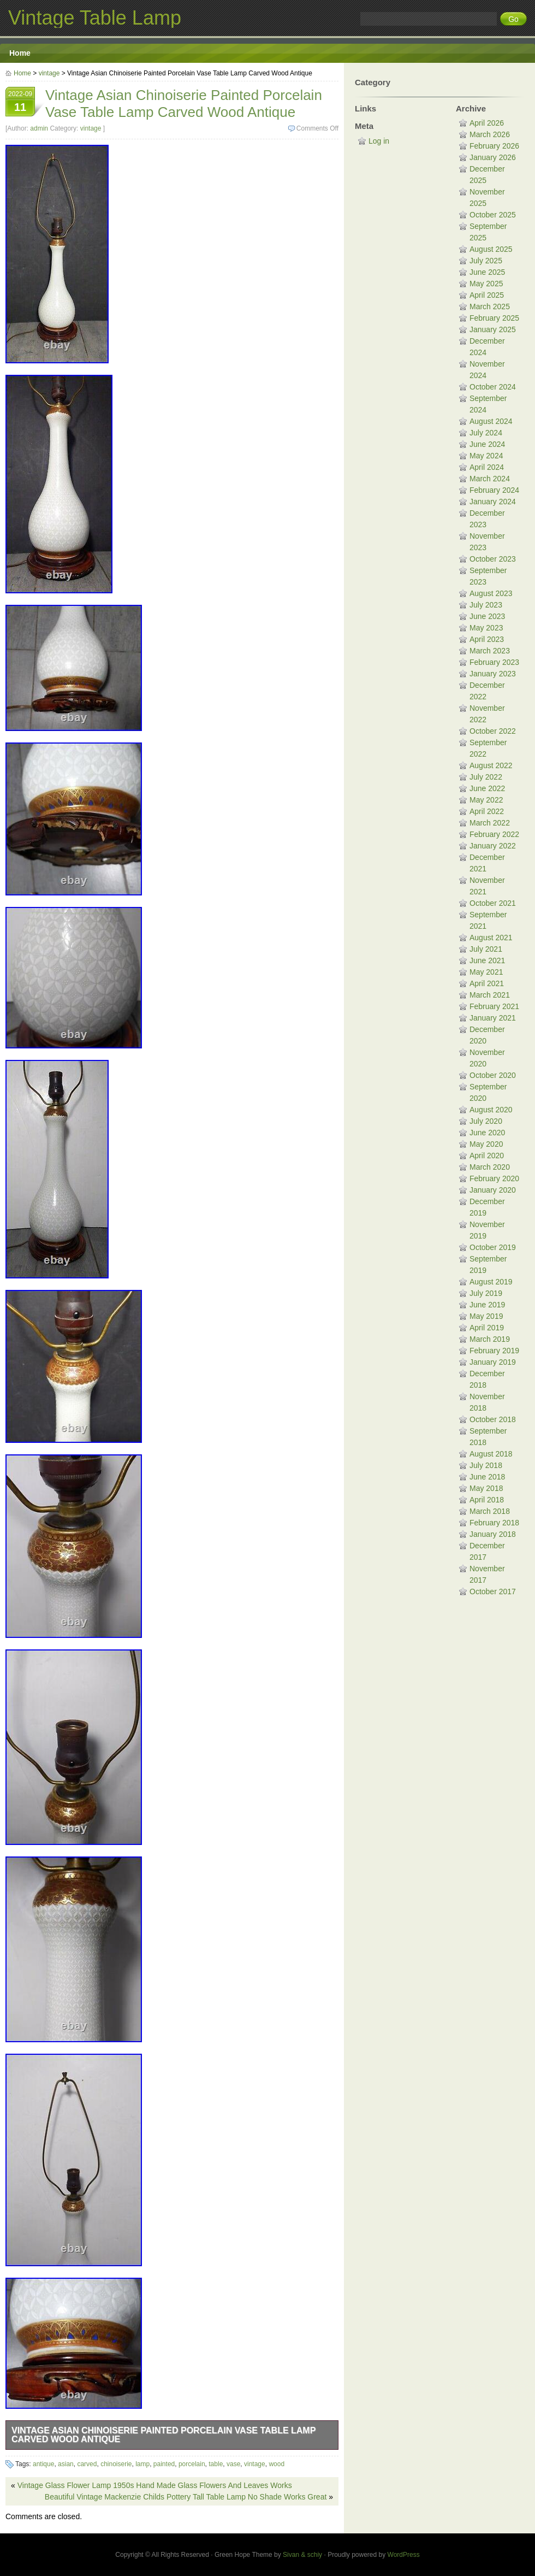  What do you see at coordinates (486, 467) in the screenshot?
I see `April 2024` at bounding box center [486, 467].